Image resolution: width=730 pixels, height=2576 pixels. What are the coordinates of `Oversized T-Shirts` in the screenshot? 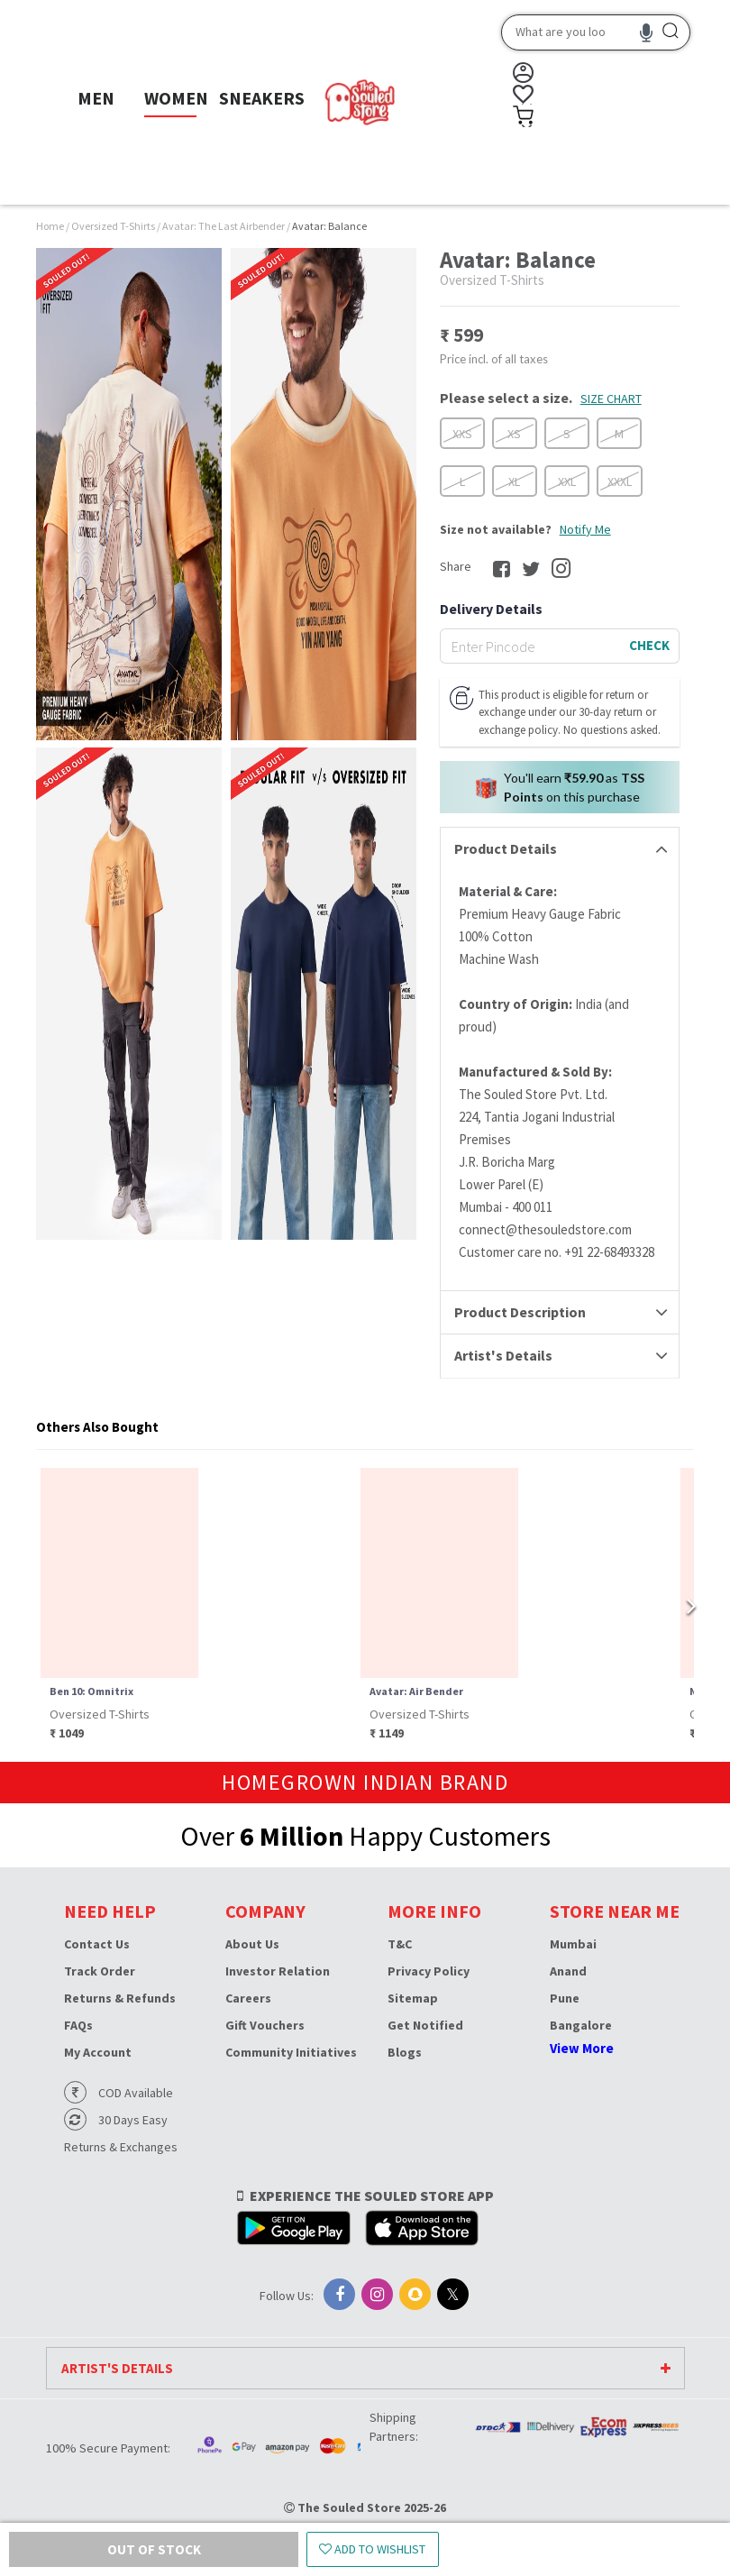 It's located at (114, 226).